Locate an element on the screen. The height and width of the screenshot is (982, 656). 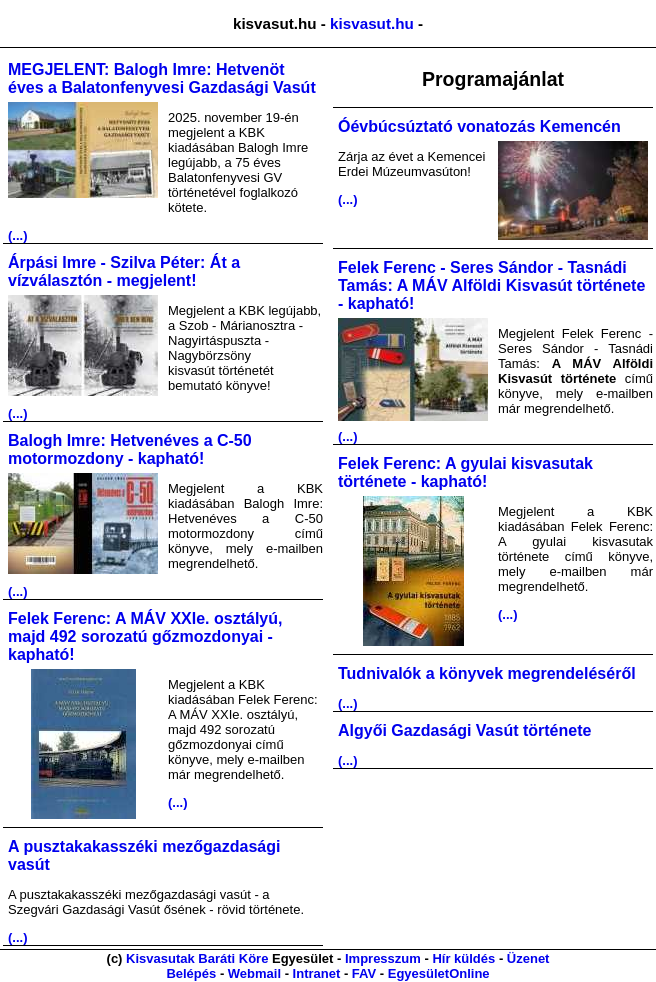
Webmail is located at coordinates (254, 973).